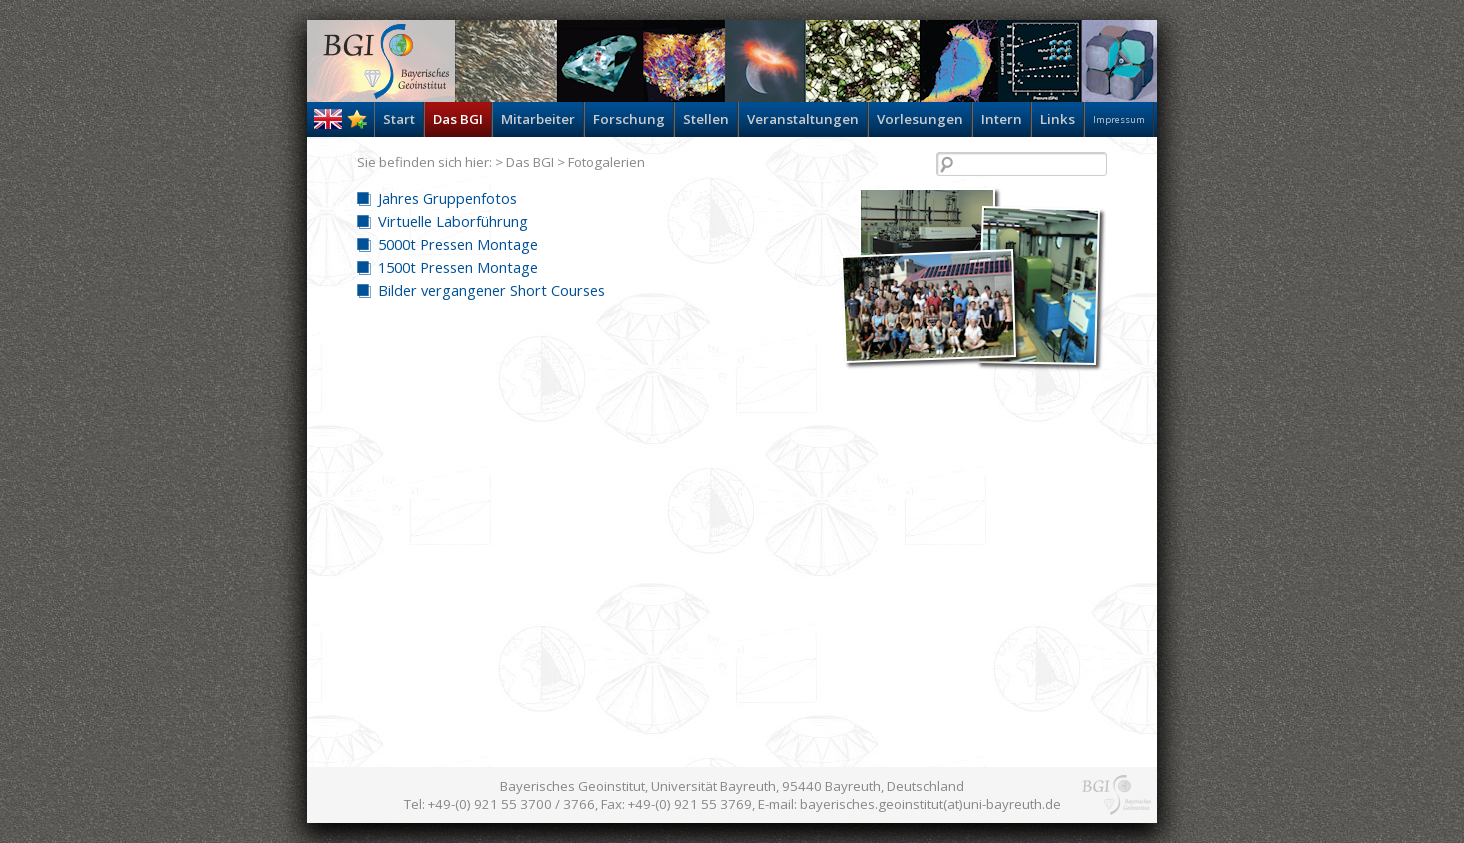 The image size is (1464, 843). I want to click on Forschung, so click(629, 119).